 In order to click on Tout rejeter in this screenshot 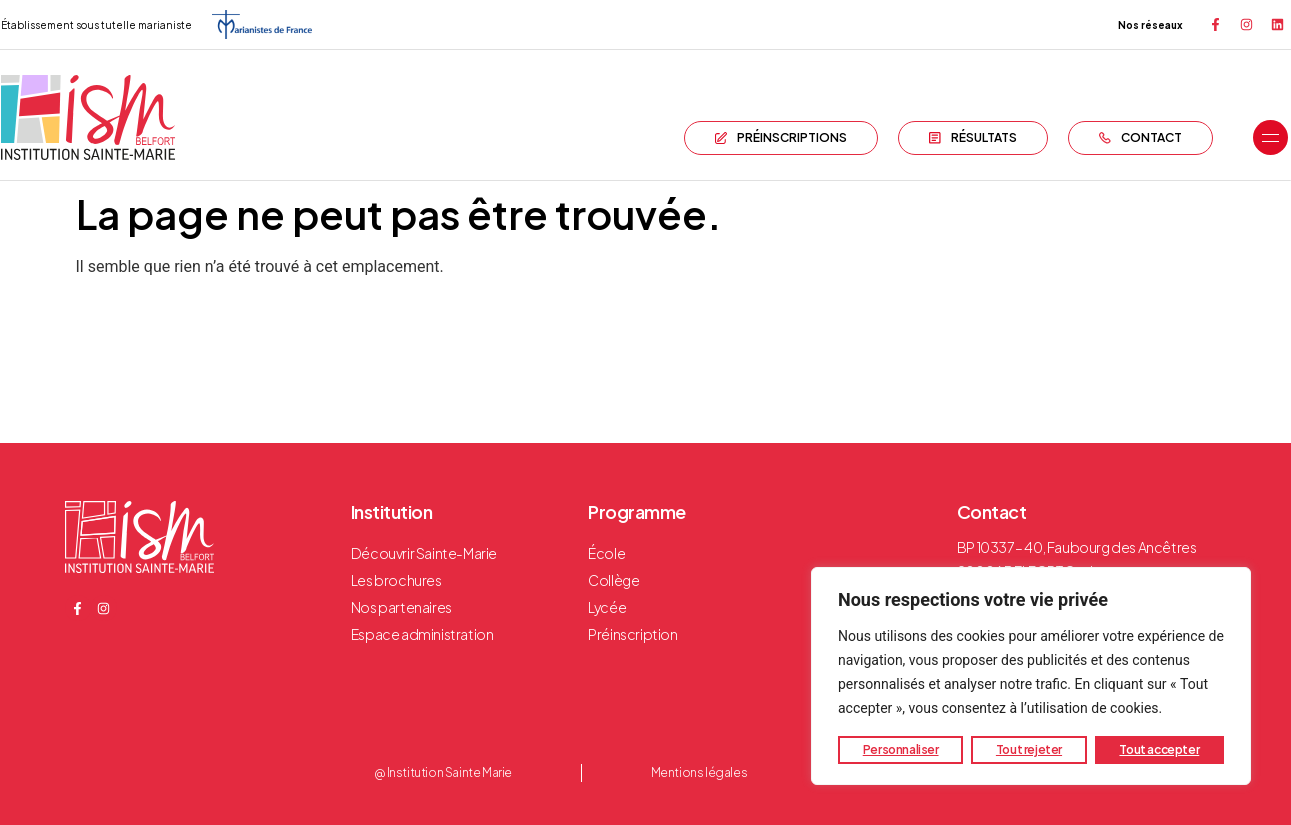, I will do `click(1029, 749)`.